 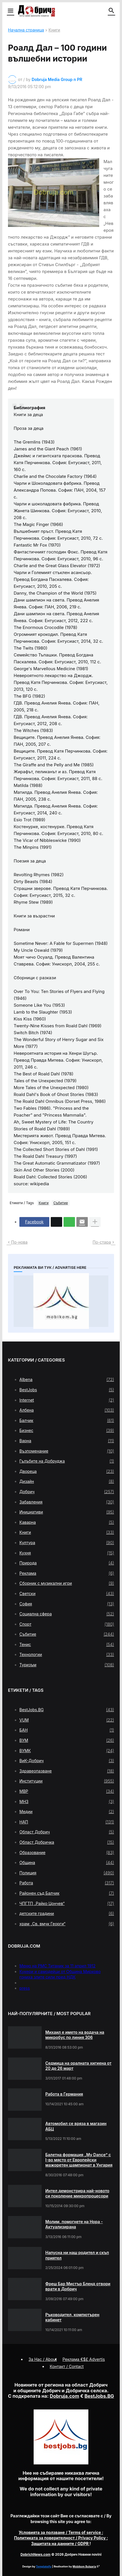 I want to click on Здравеопазване, so click(x=66, y=1771).